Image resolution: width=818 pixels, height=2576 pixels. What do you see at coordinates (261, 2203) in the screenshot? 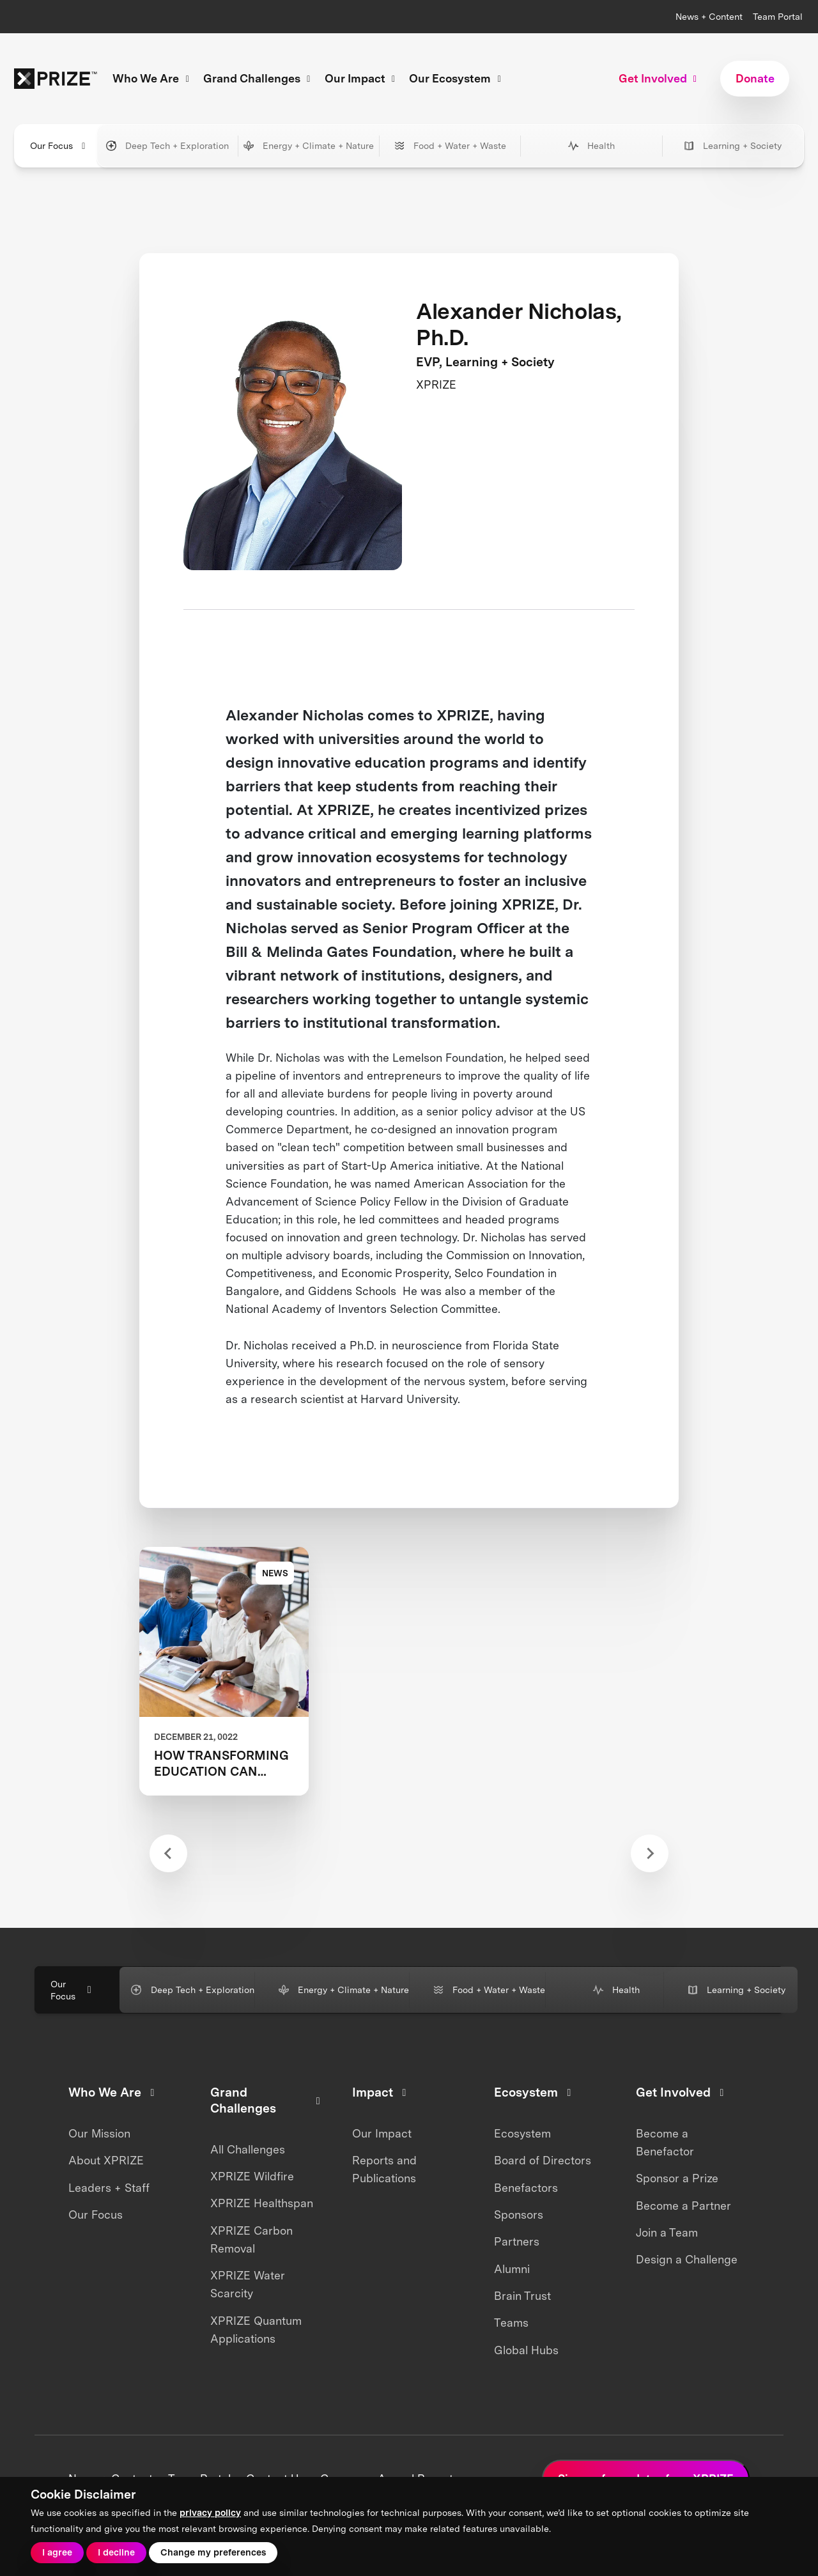
I see `XPRIZE Healthspan` at bounding box center [261, 2203].